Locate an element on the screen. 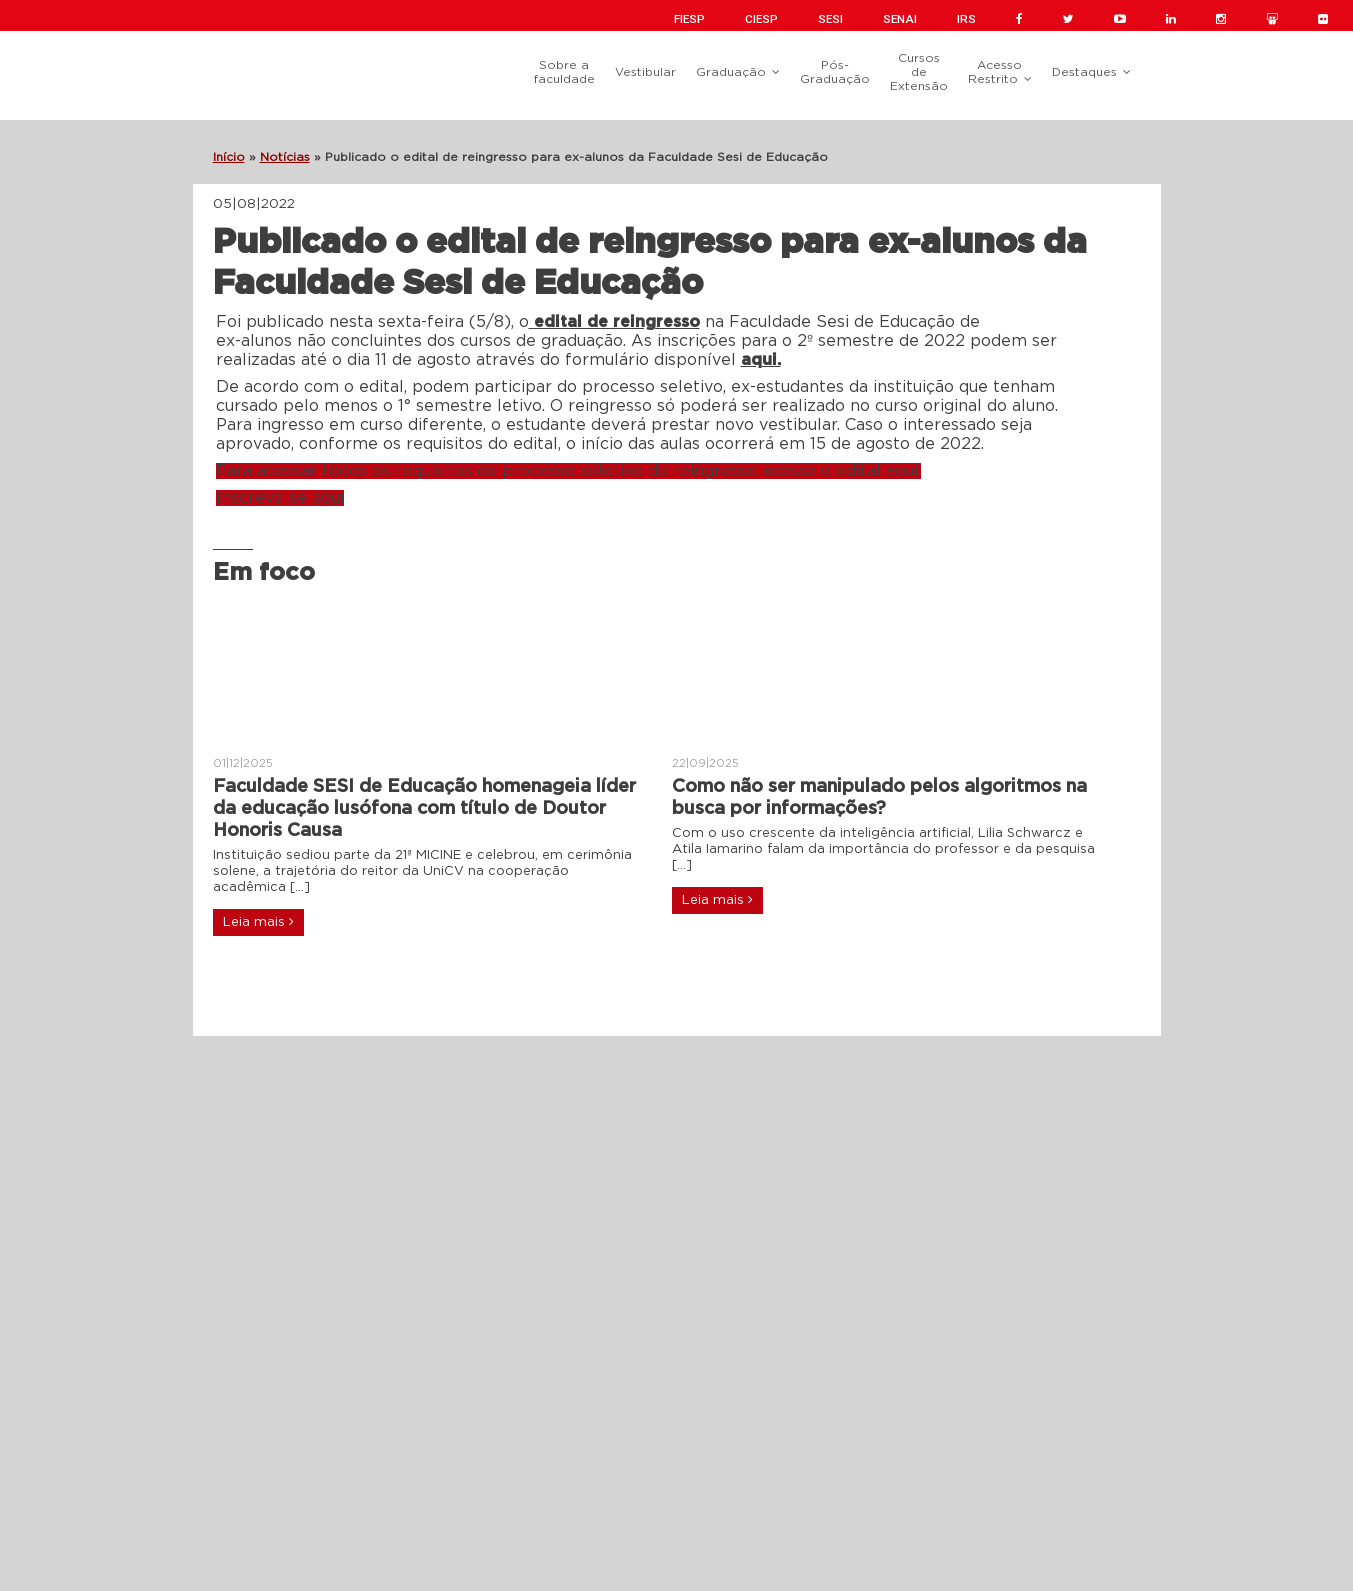  CIESP is located at coordinates (761, 19).